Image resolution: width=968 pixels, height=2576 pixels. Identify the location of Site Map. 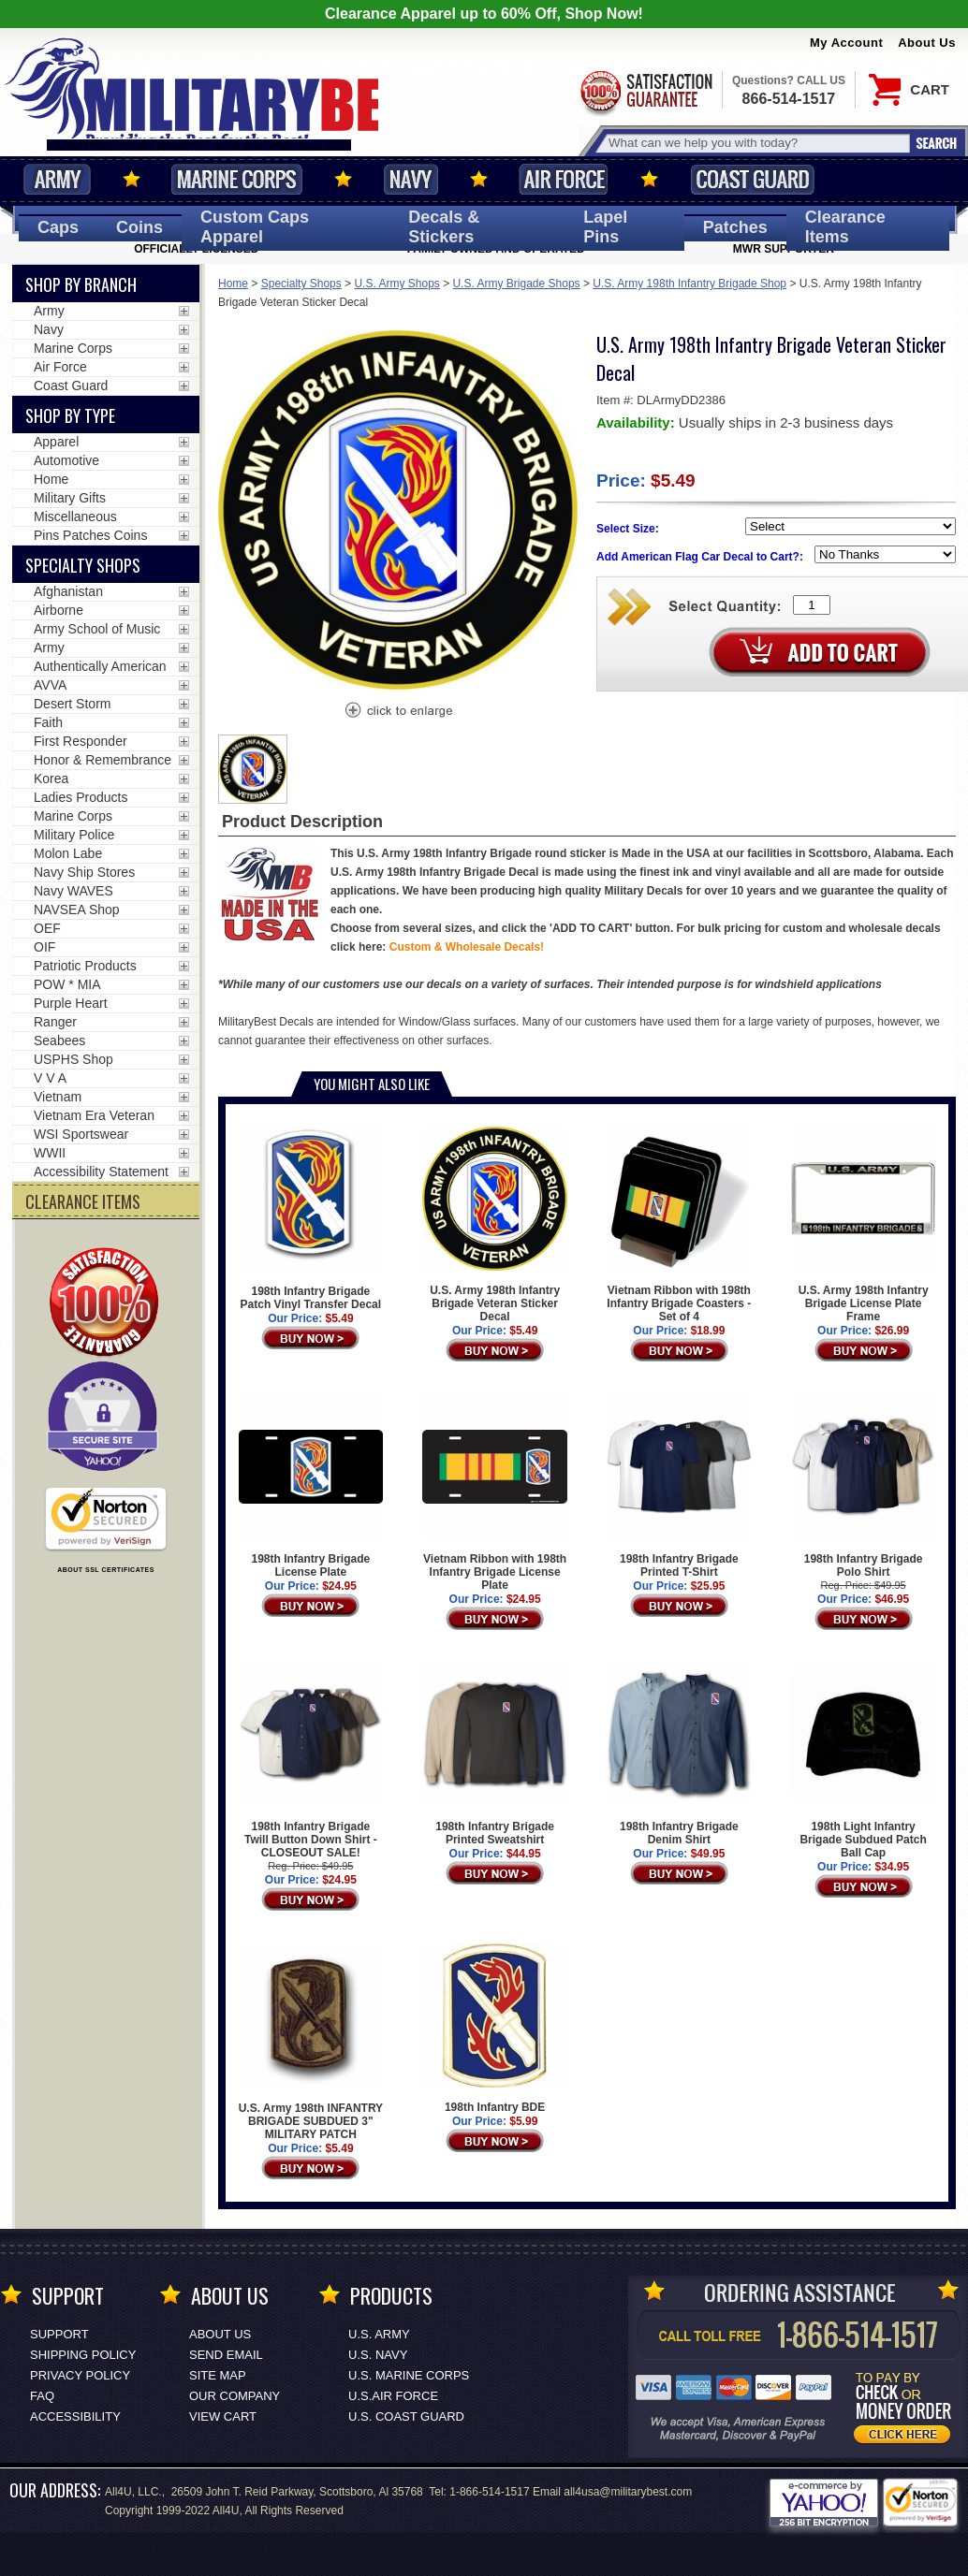
(217, 2375).